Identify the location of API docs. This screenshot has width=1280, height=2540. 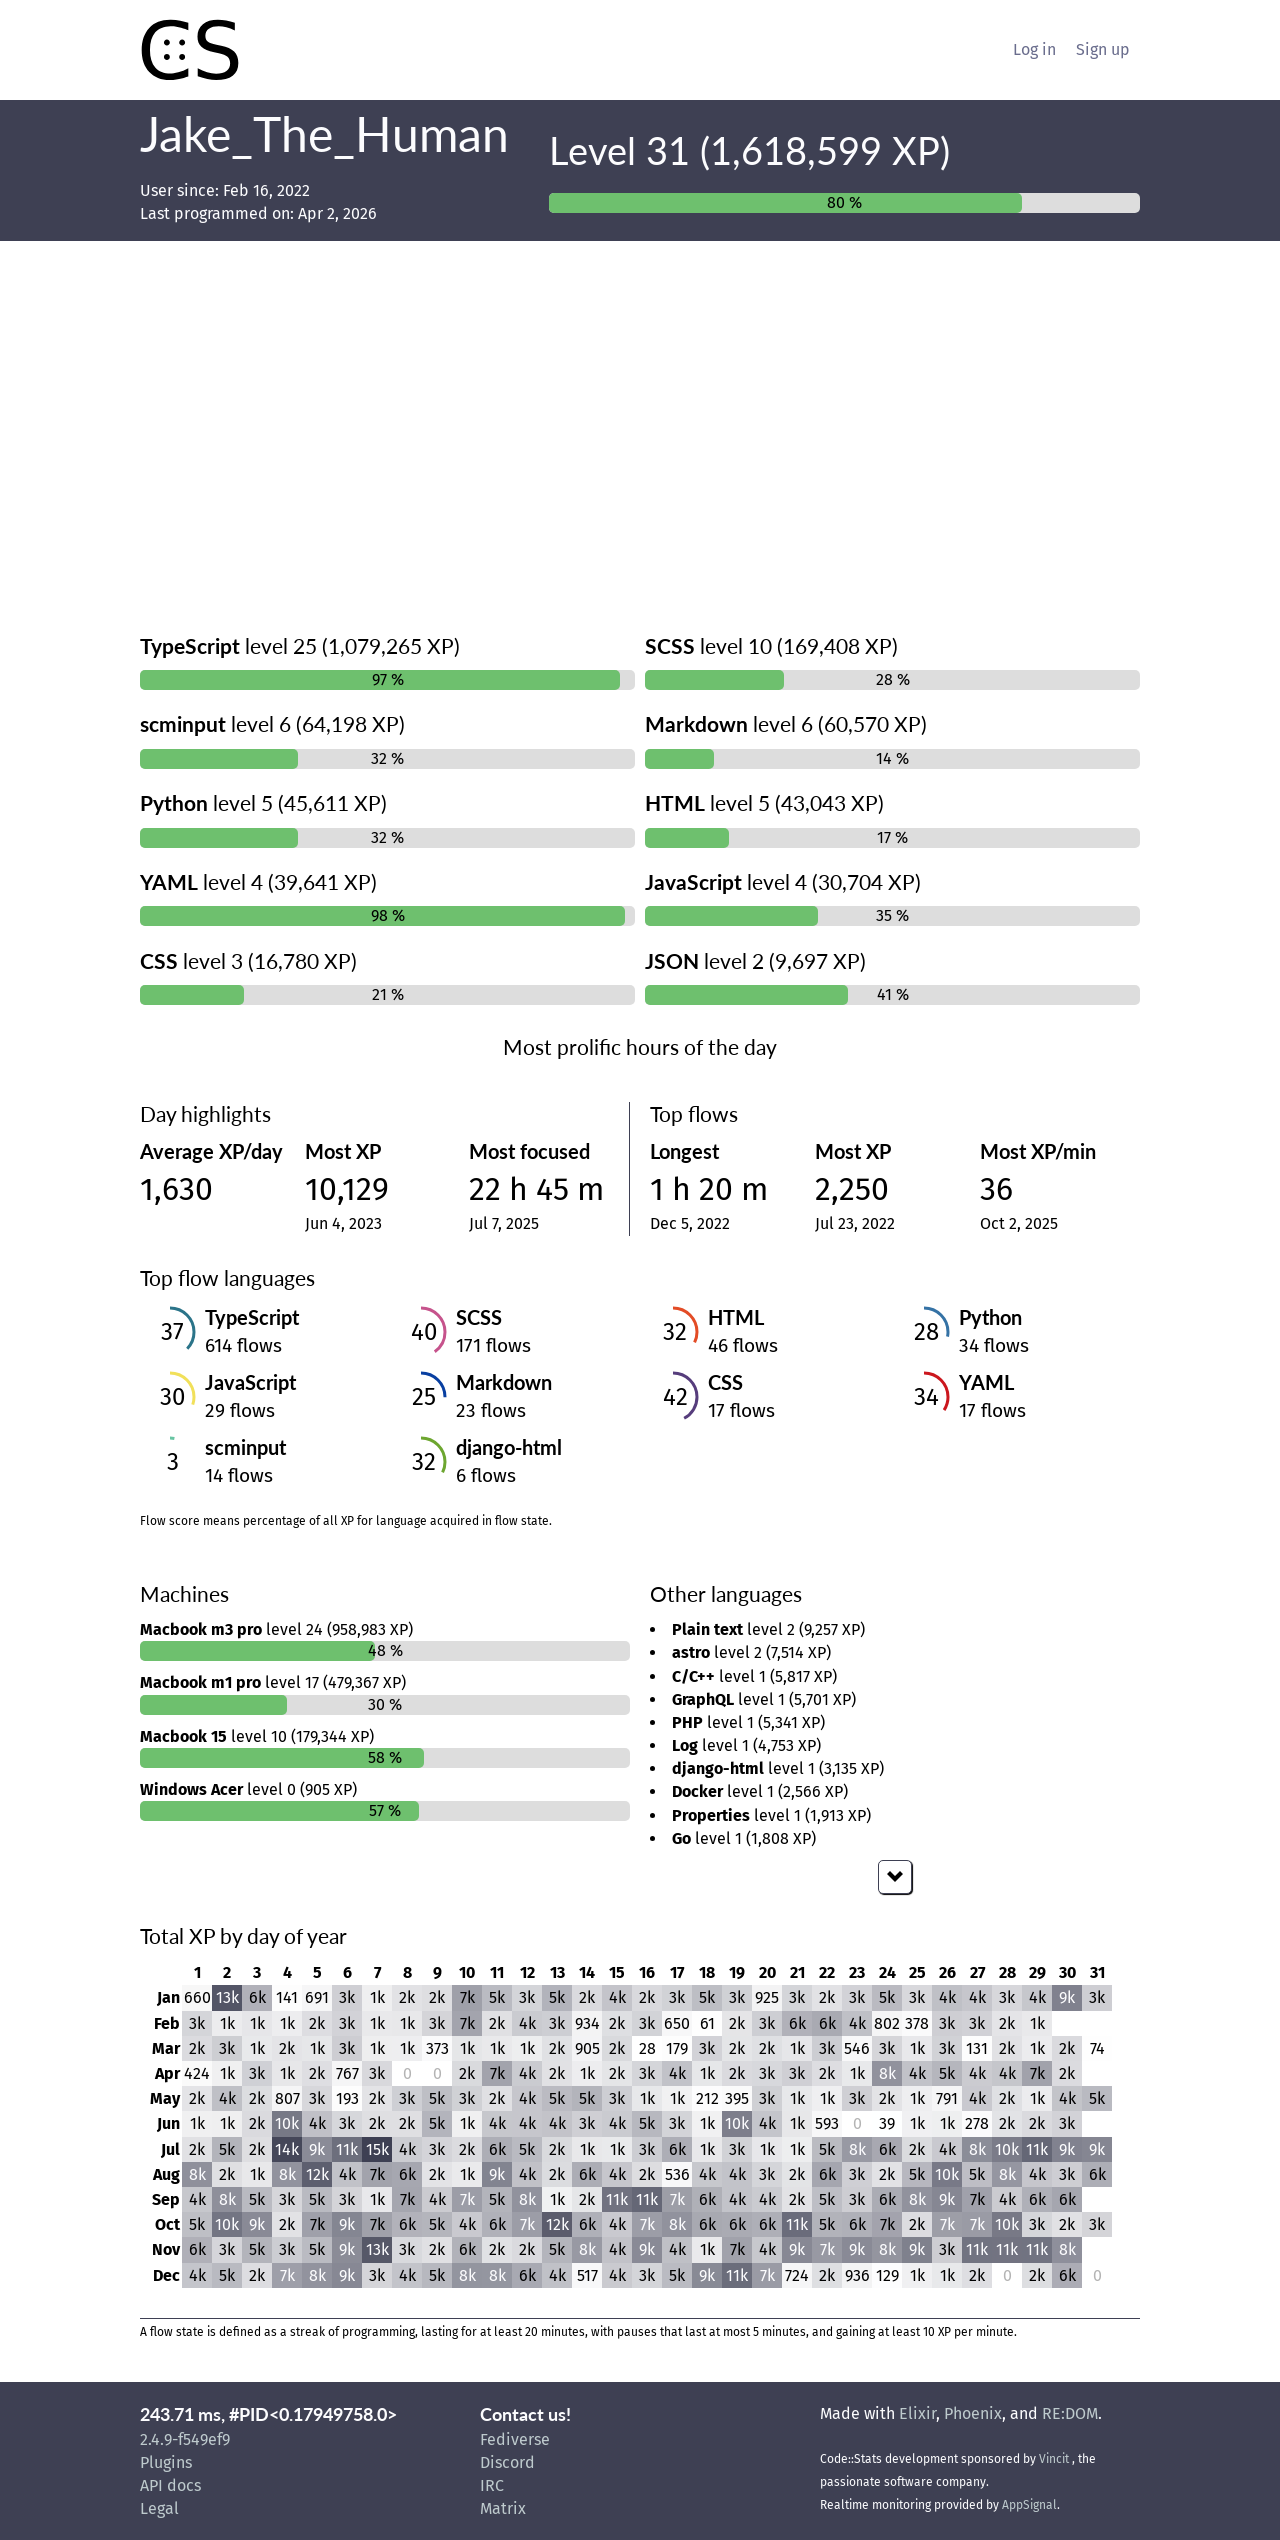
(170, 2485).